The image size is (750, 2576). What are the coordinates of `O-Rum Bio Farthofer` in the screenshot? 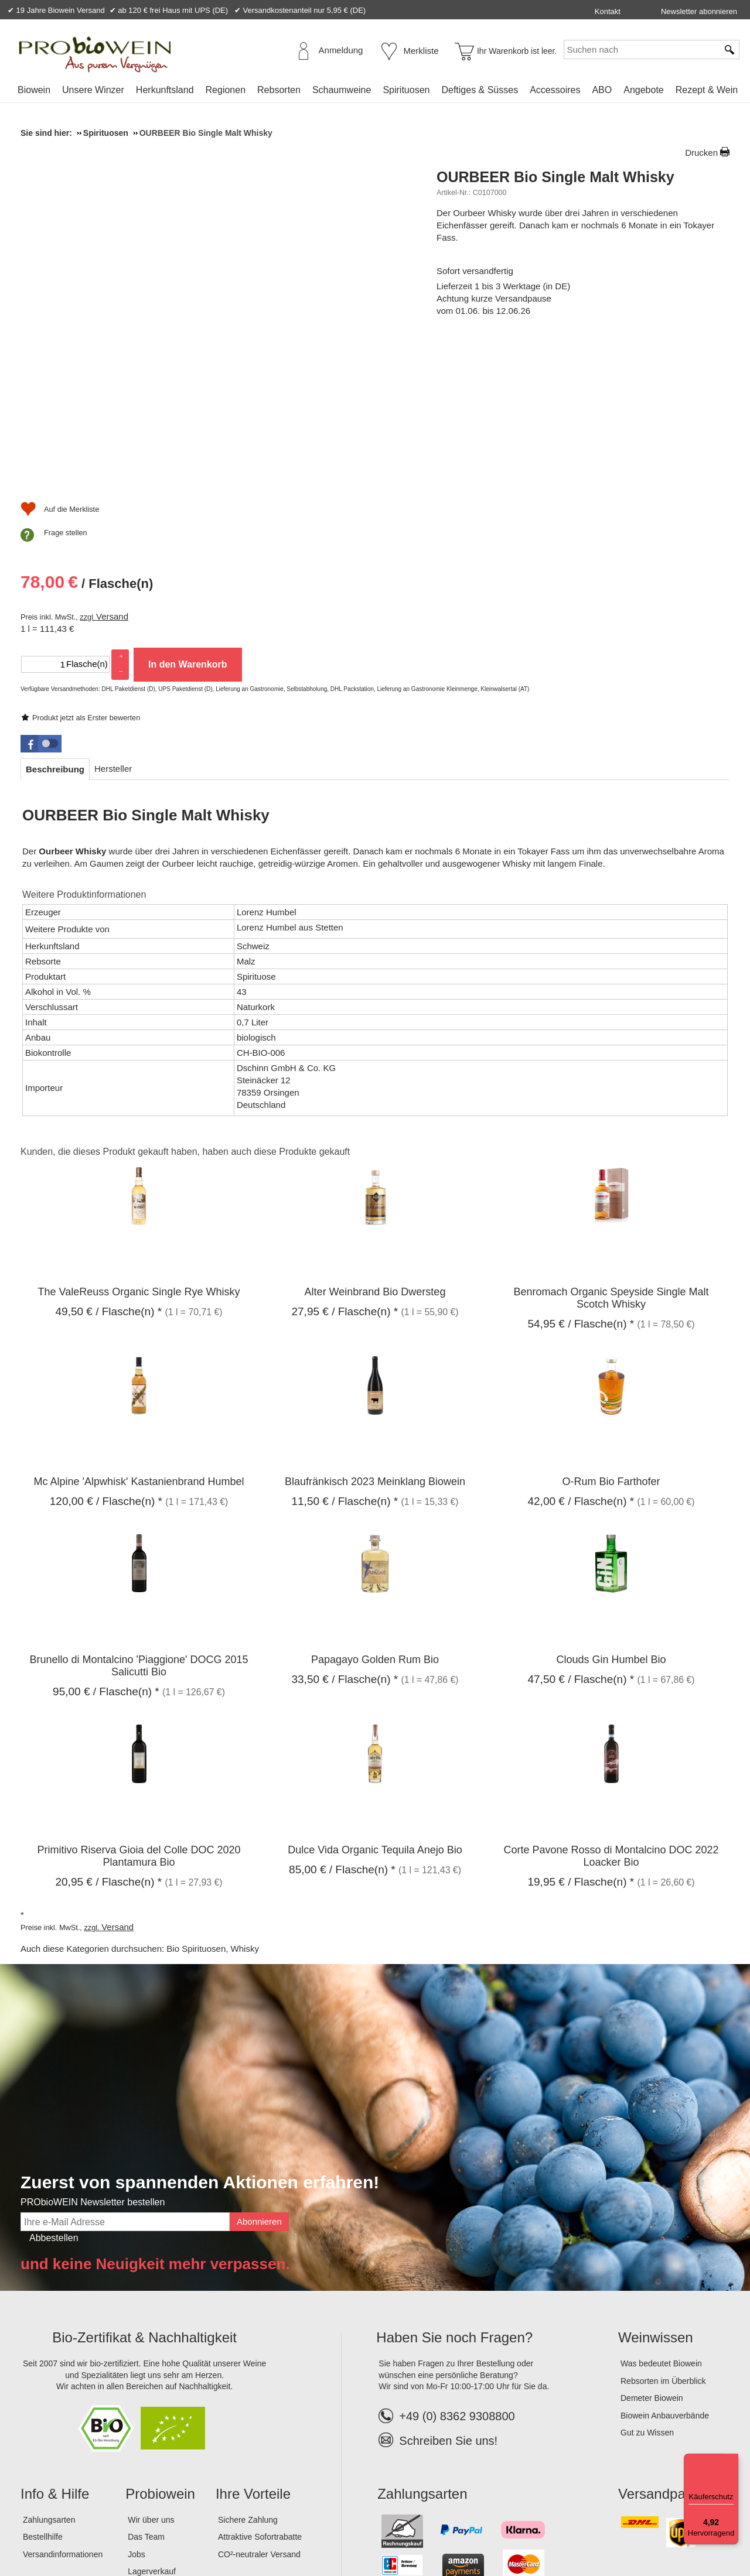 It's located at (611, 1337).